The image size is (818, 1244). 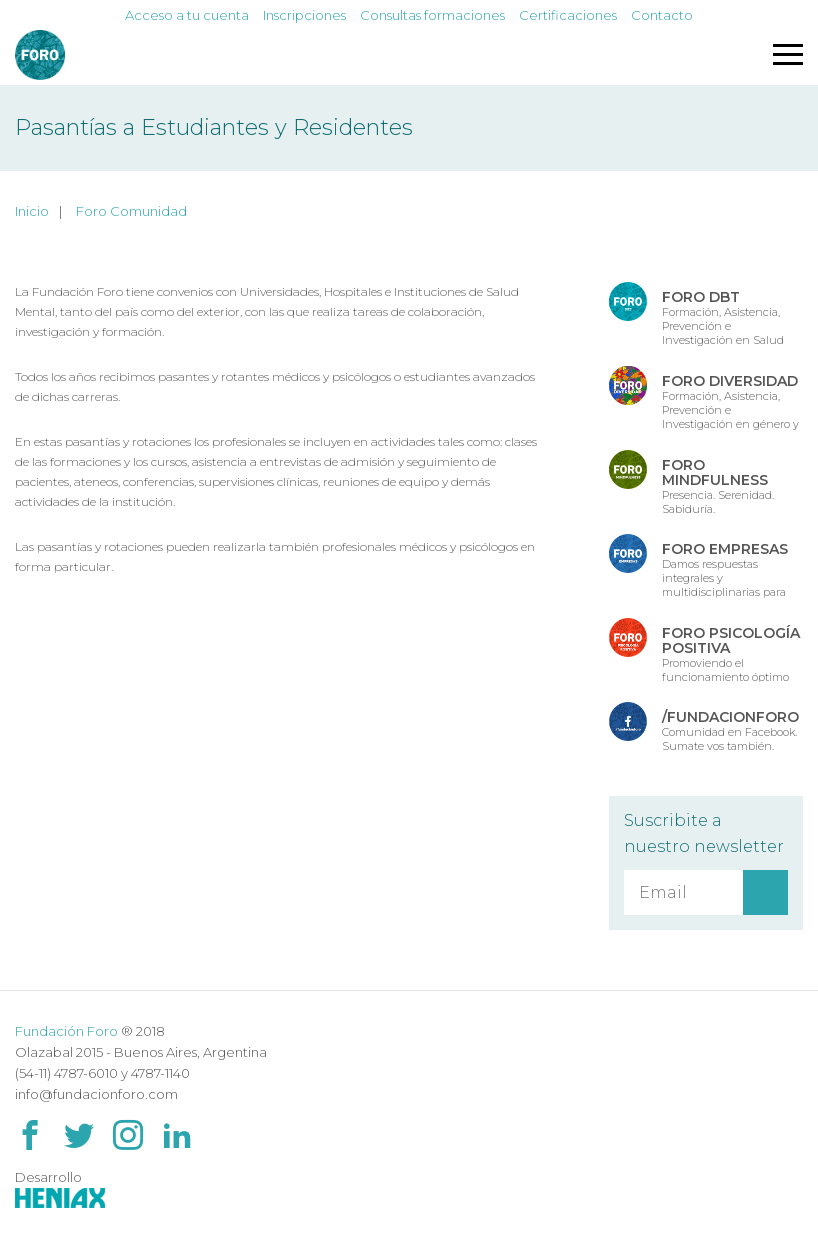 What do you see at coordinates (718, 485) in the screenshot?
I see `Presencia. Serenidad. Sabiduría.` at bounding box center [718, 485].